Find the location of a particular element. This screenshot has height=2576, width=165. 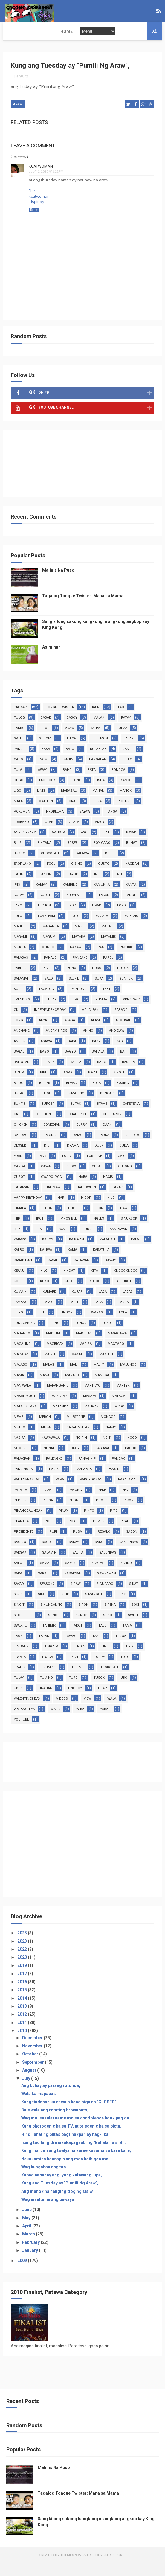

iwas is located at coordinates (63, 1242).